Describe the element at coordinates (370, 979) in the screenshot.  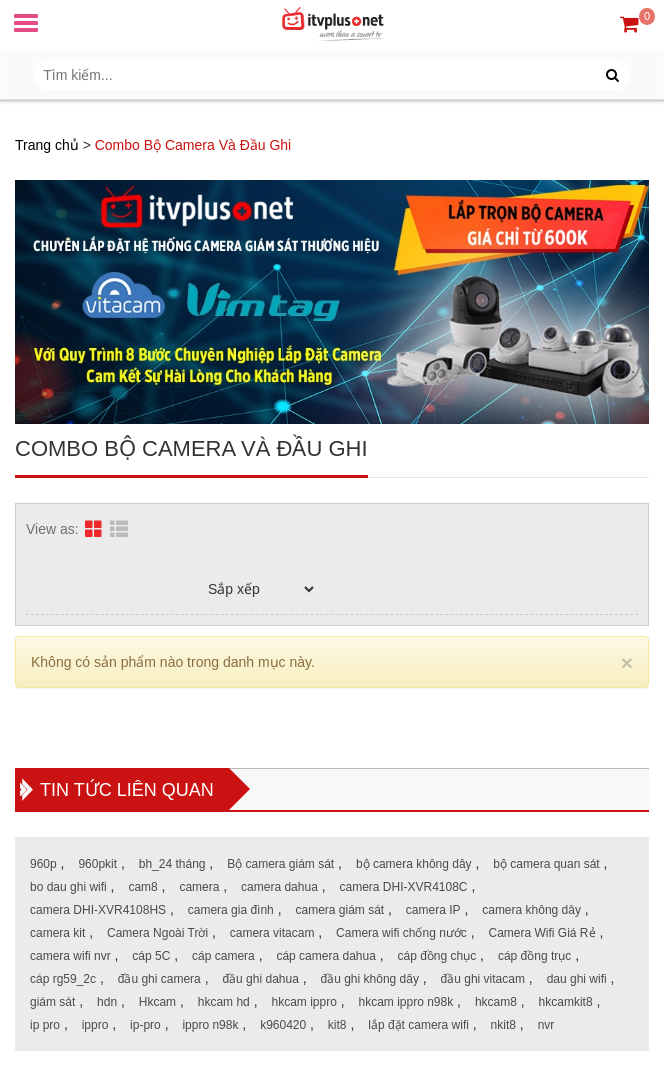
I see `đầu ghi không dây` at that location.